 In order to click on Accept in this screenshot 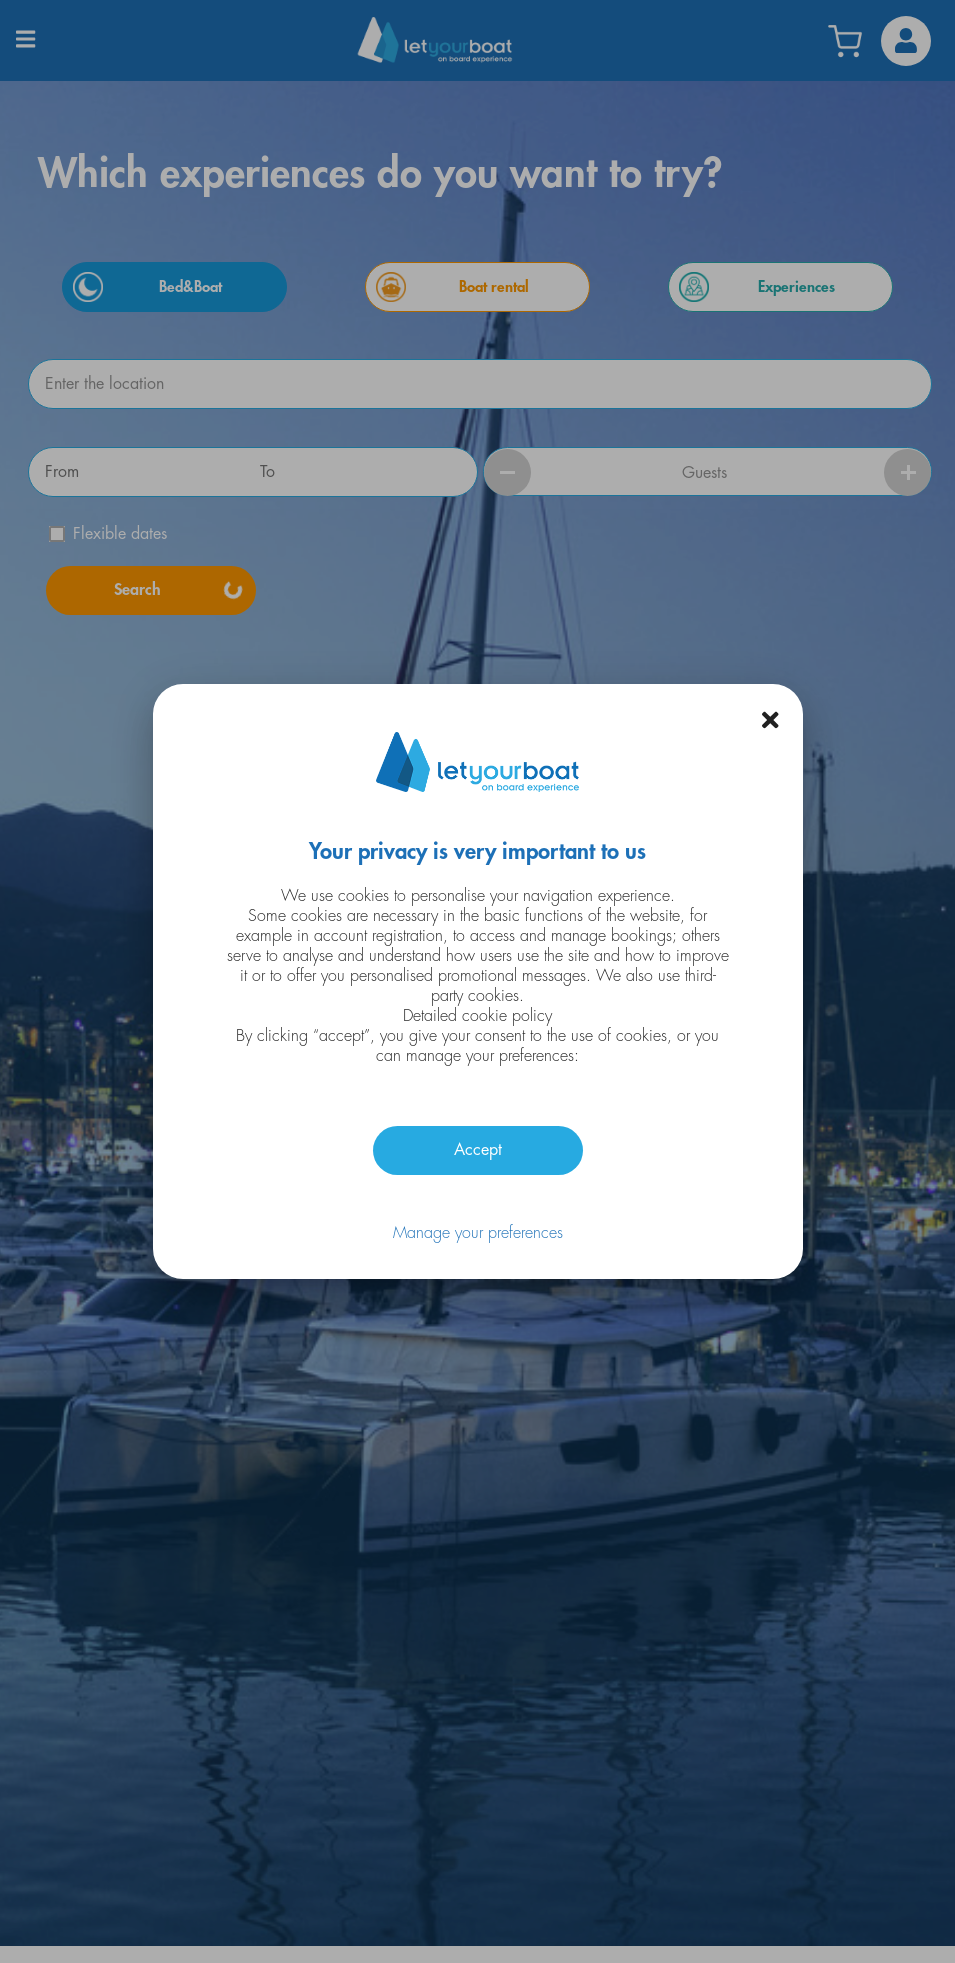, I will do `click(478, 1150)`.